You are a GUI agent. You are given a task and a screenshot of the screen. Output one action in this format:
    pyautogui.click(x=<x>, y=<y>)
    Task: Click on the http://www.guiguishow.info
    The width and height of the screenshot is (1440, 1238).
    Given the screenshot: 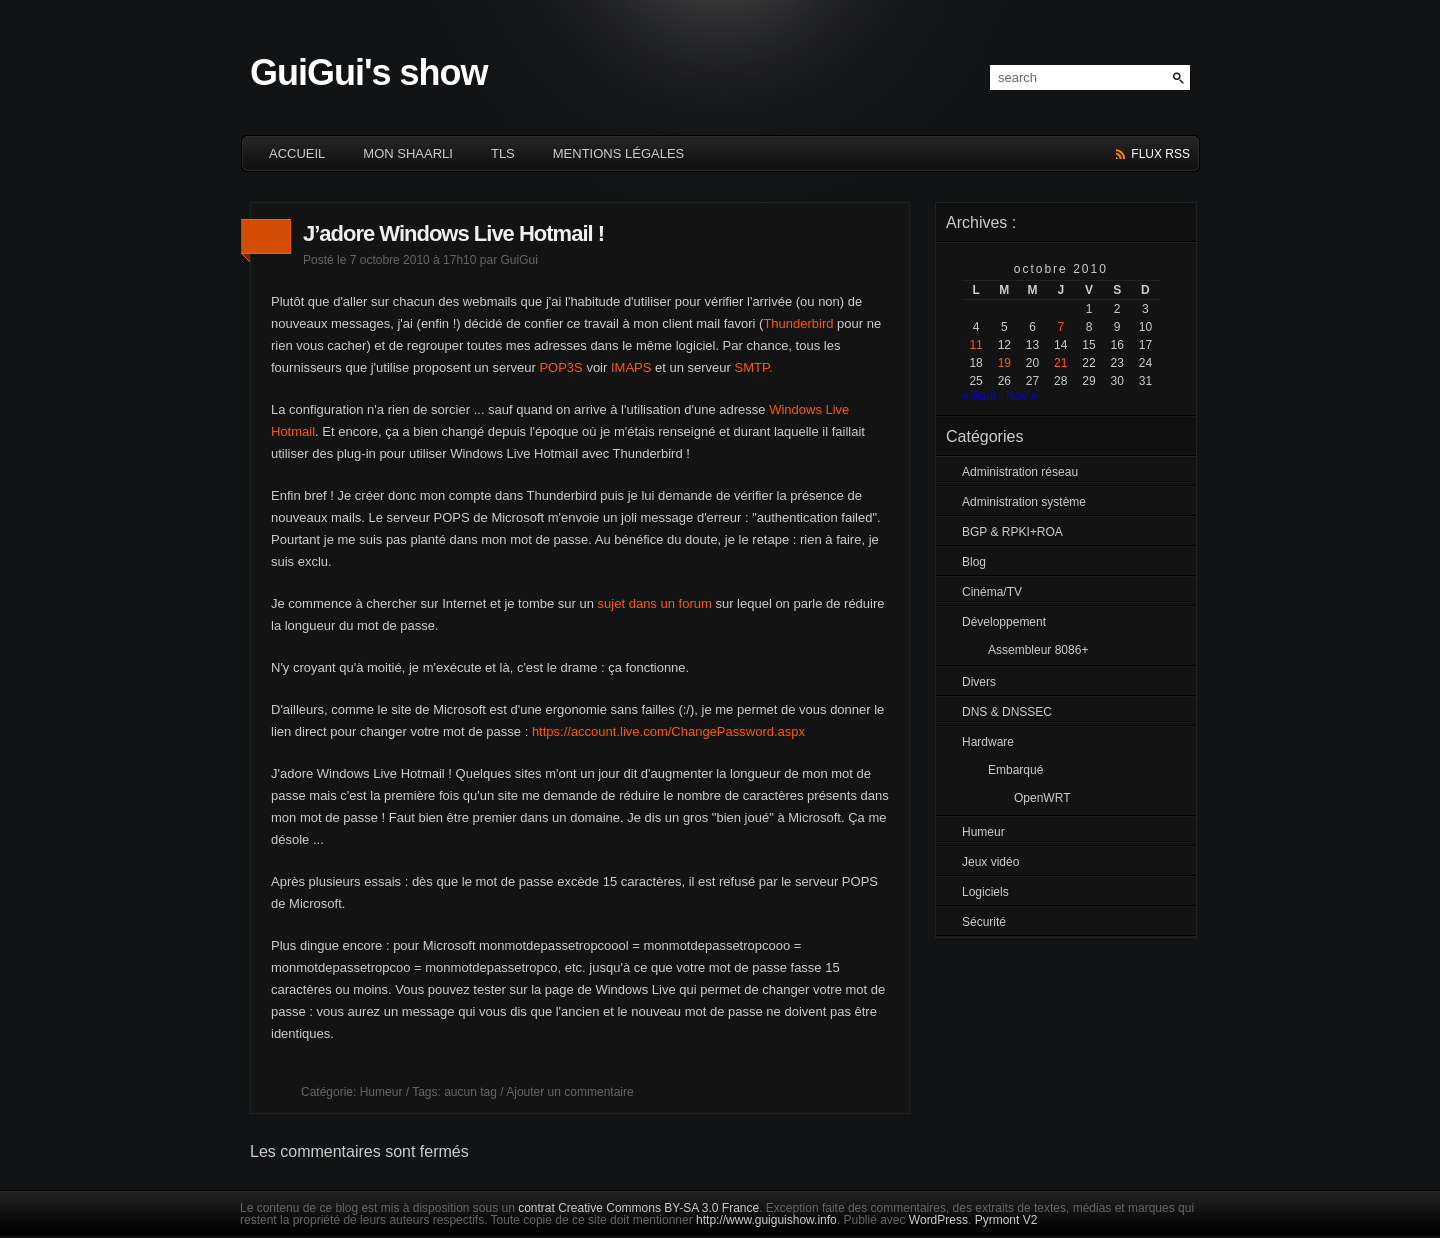 What is the action you would take?
    pyautogui.click(x=766, y=1220)
    